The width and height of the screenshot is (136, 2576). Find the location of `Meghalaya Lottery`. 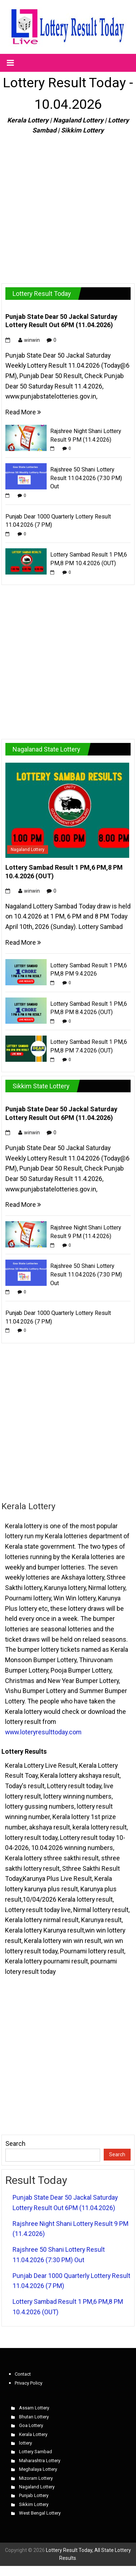

Meghalaya Lottery is located at coordinates (38, 2469).